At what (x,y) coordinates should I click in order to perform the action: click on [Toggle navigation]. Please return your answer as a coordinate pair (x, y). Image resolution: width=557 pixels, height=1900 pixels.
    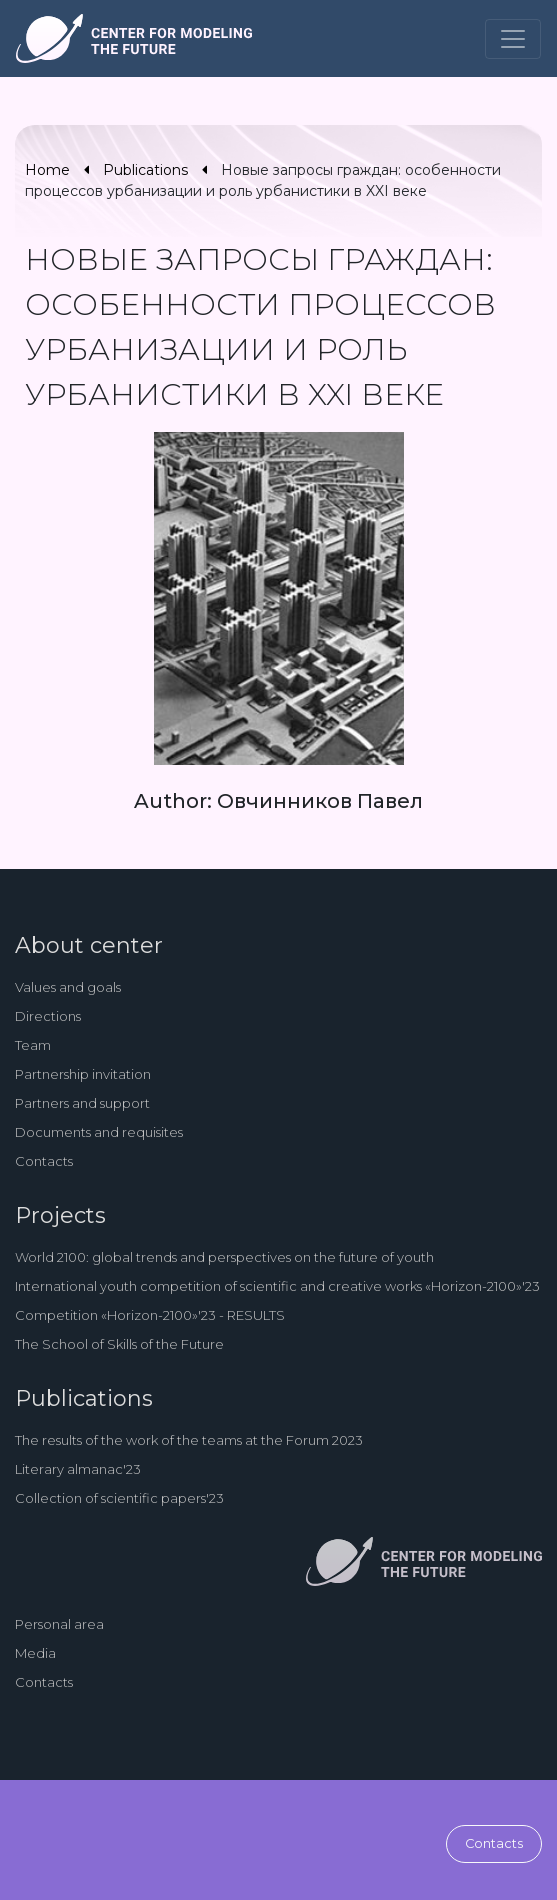
    Looking at the image, I should click on (513, 39).